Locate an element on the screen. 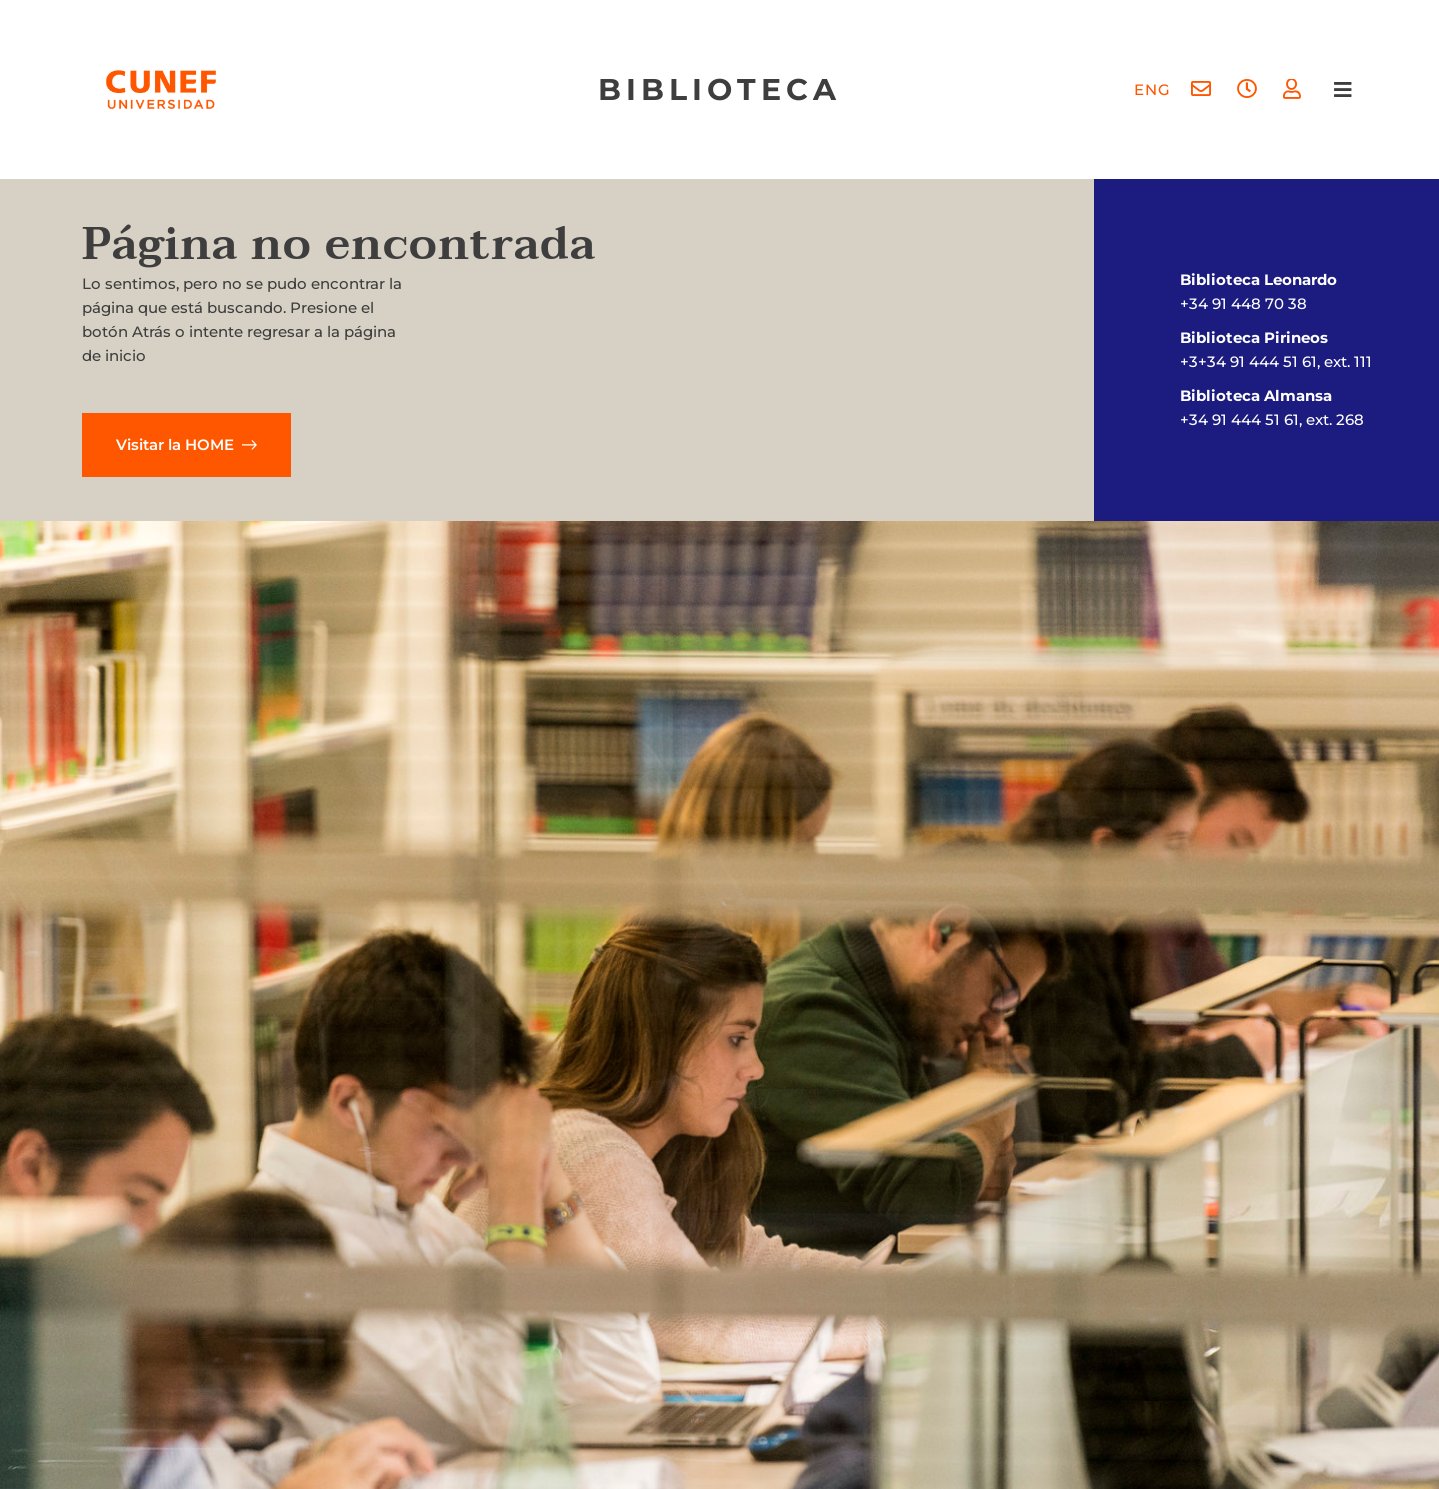 The image size is (1439, 1489). [menuitem] is located at coordinates (1152, 89).